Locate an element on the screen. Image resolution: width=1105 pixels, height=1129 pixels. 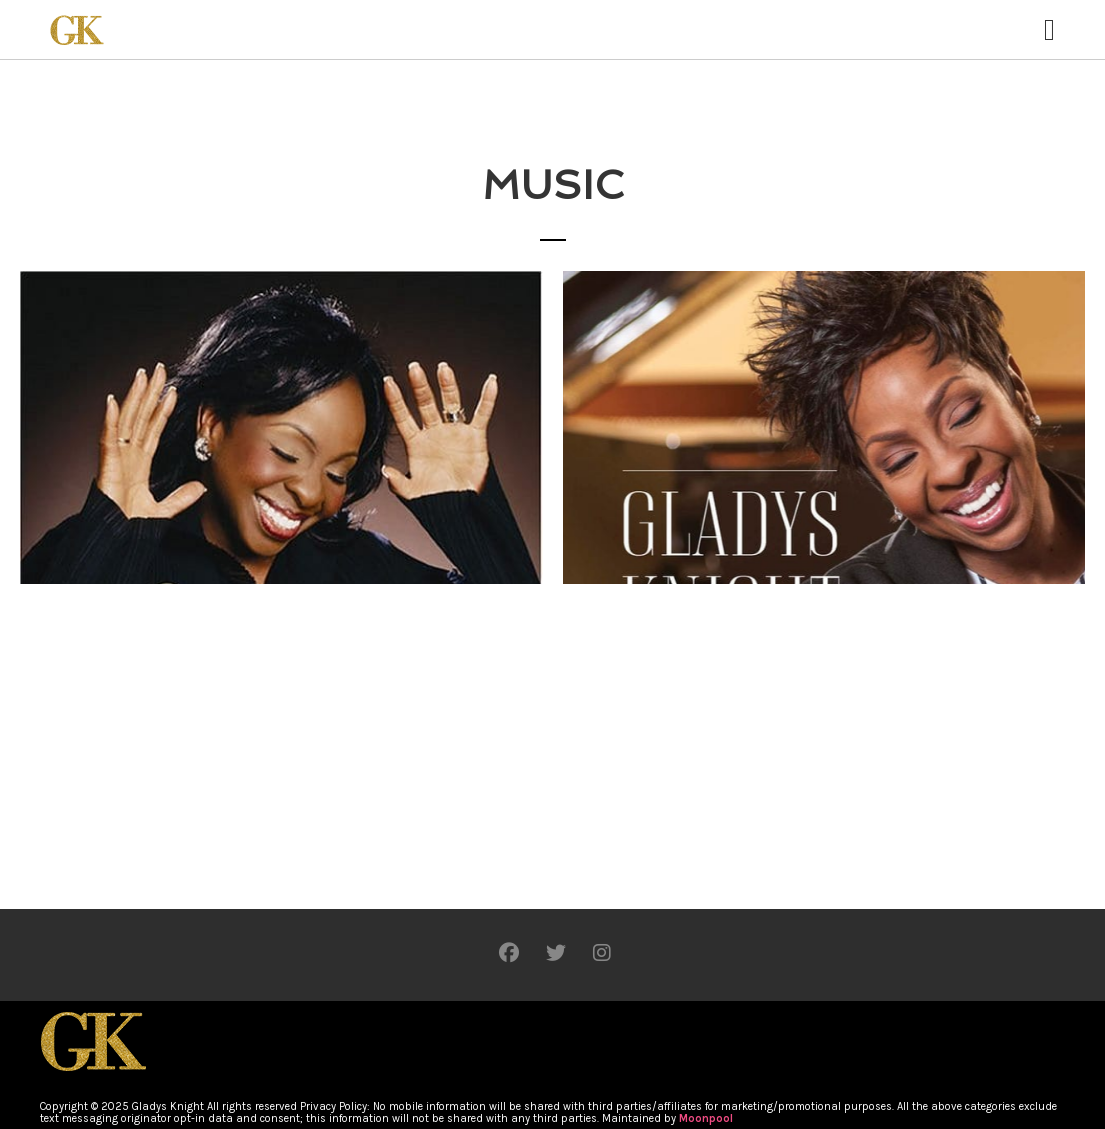
Moonpool is located at coordinates (706, 1118).